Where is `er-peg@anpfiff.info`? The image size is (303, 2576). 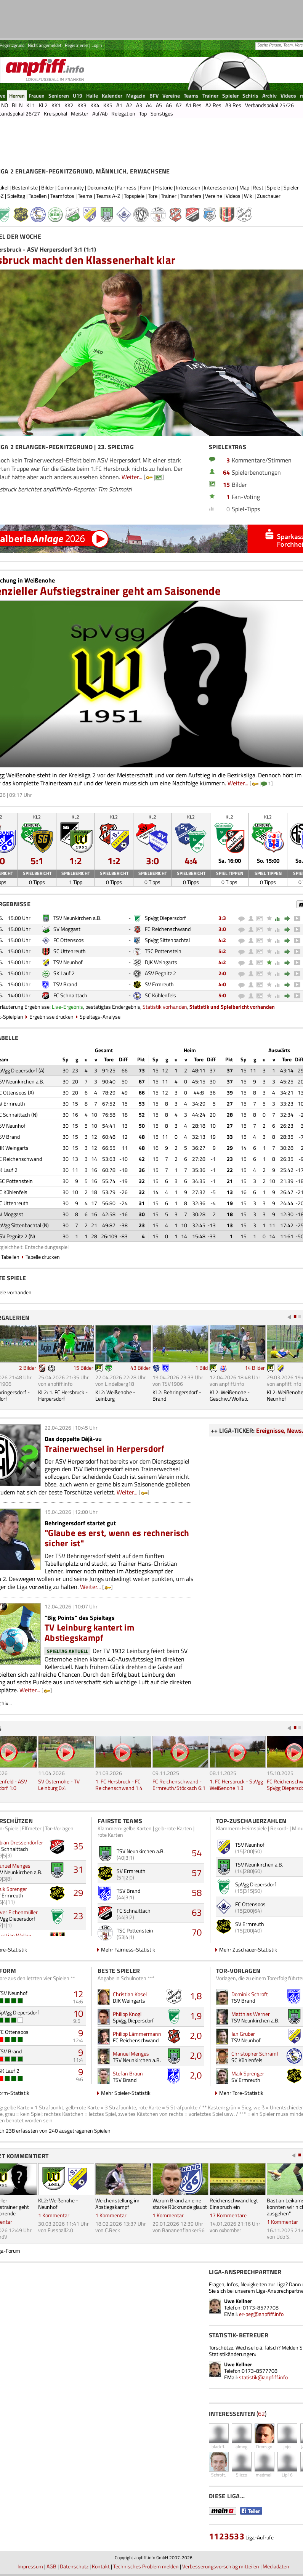
er-peg@anpfiff.info is located at coordinates (261, 2314).